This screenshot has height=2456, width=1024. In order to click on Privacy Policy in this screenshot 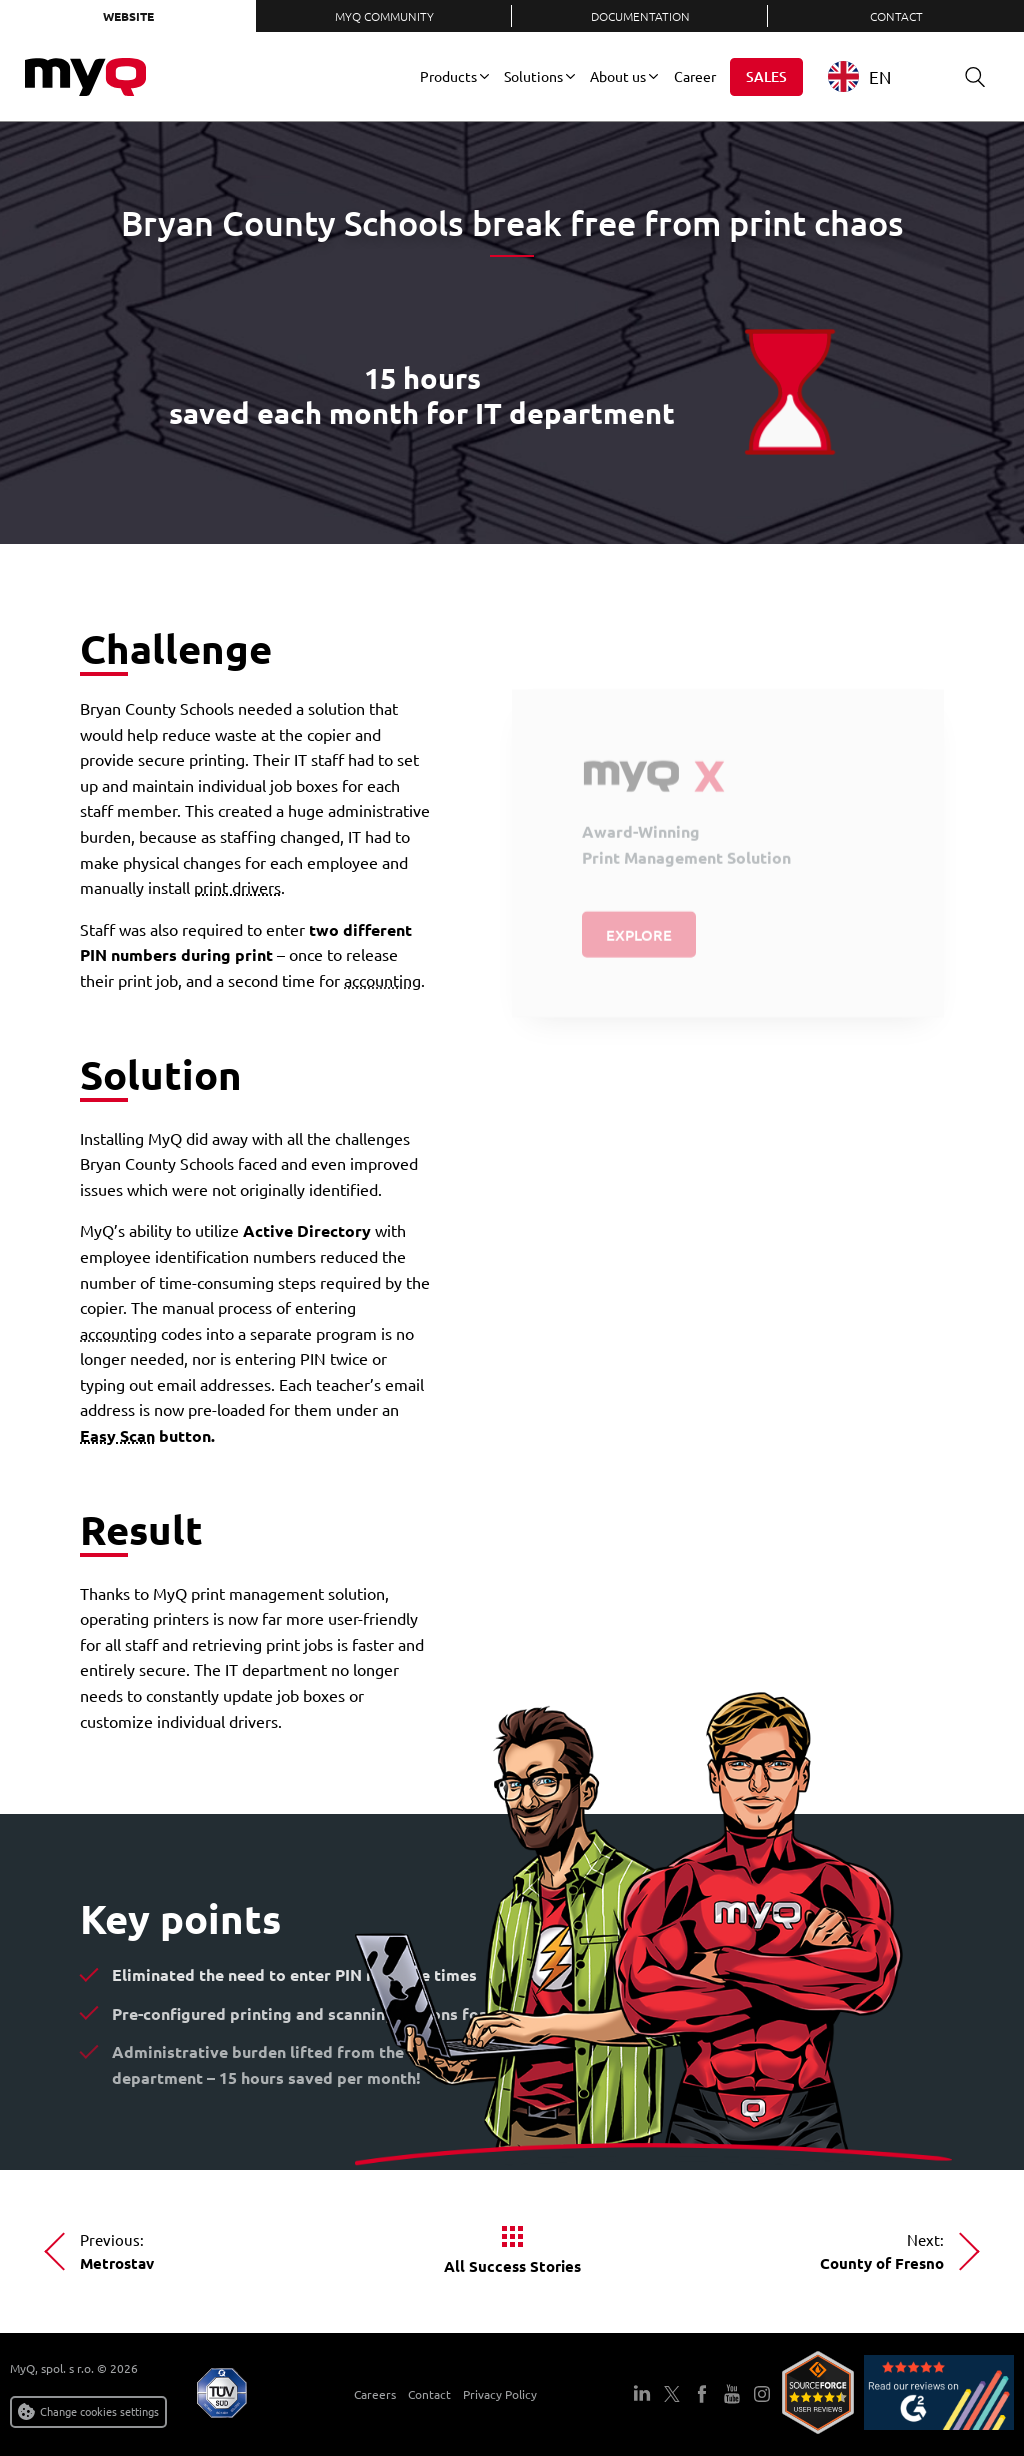, I will do `click(500, 2394)`.